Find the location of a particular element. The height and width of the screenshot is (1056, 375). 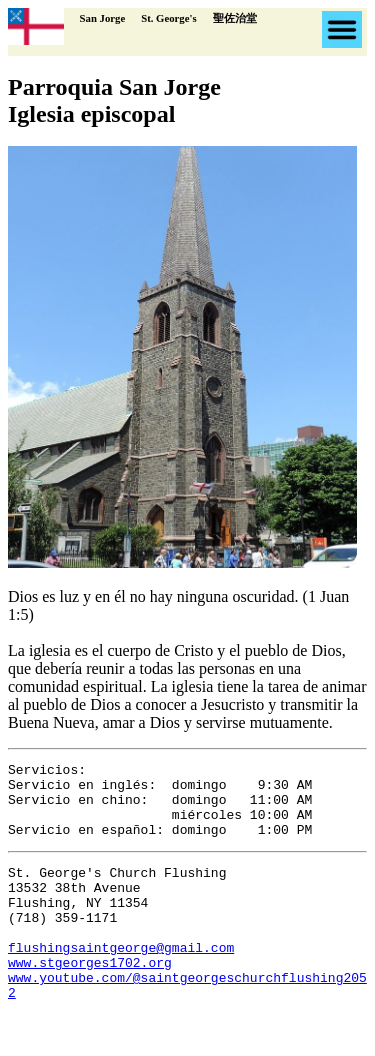

flushingsaintgeorge@gmail.com is located at coordinates (121, 980).